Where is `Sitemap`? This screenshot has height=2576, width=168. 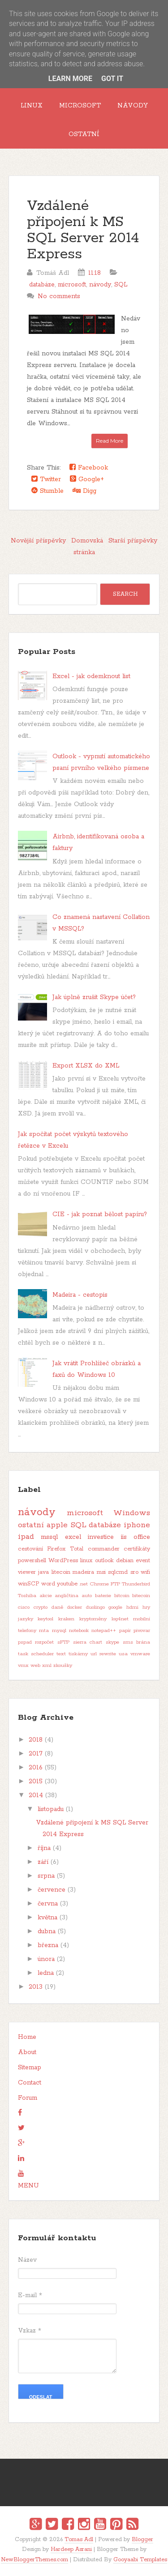
Sitemap is located at coordinates (29, 2067).